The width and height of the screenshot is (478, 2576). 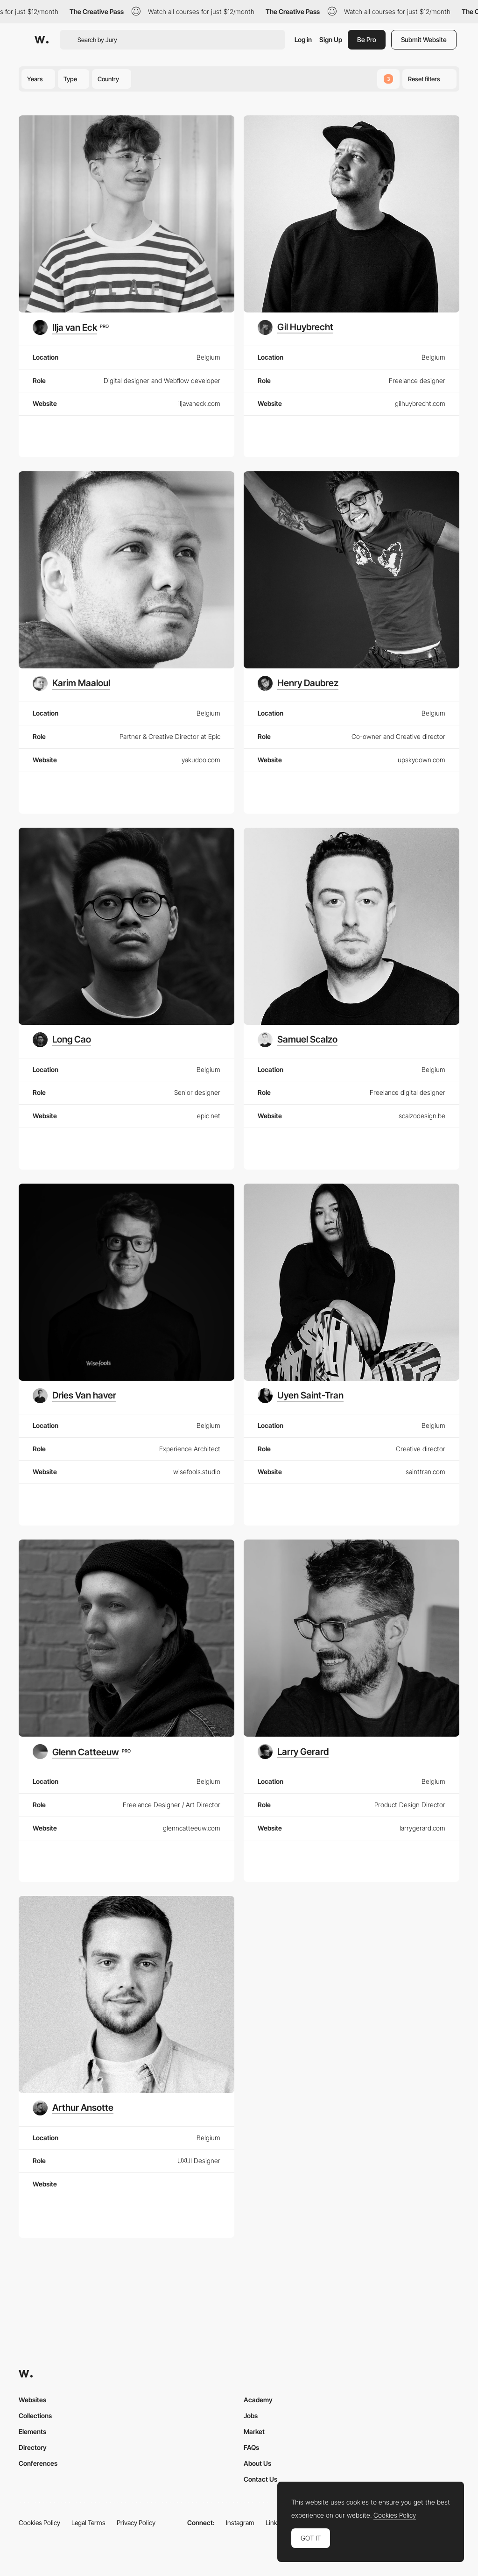 I want to click on glenncatteeuw.com, so click(x=191, y=1828).